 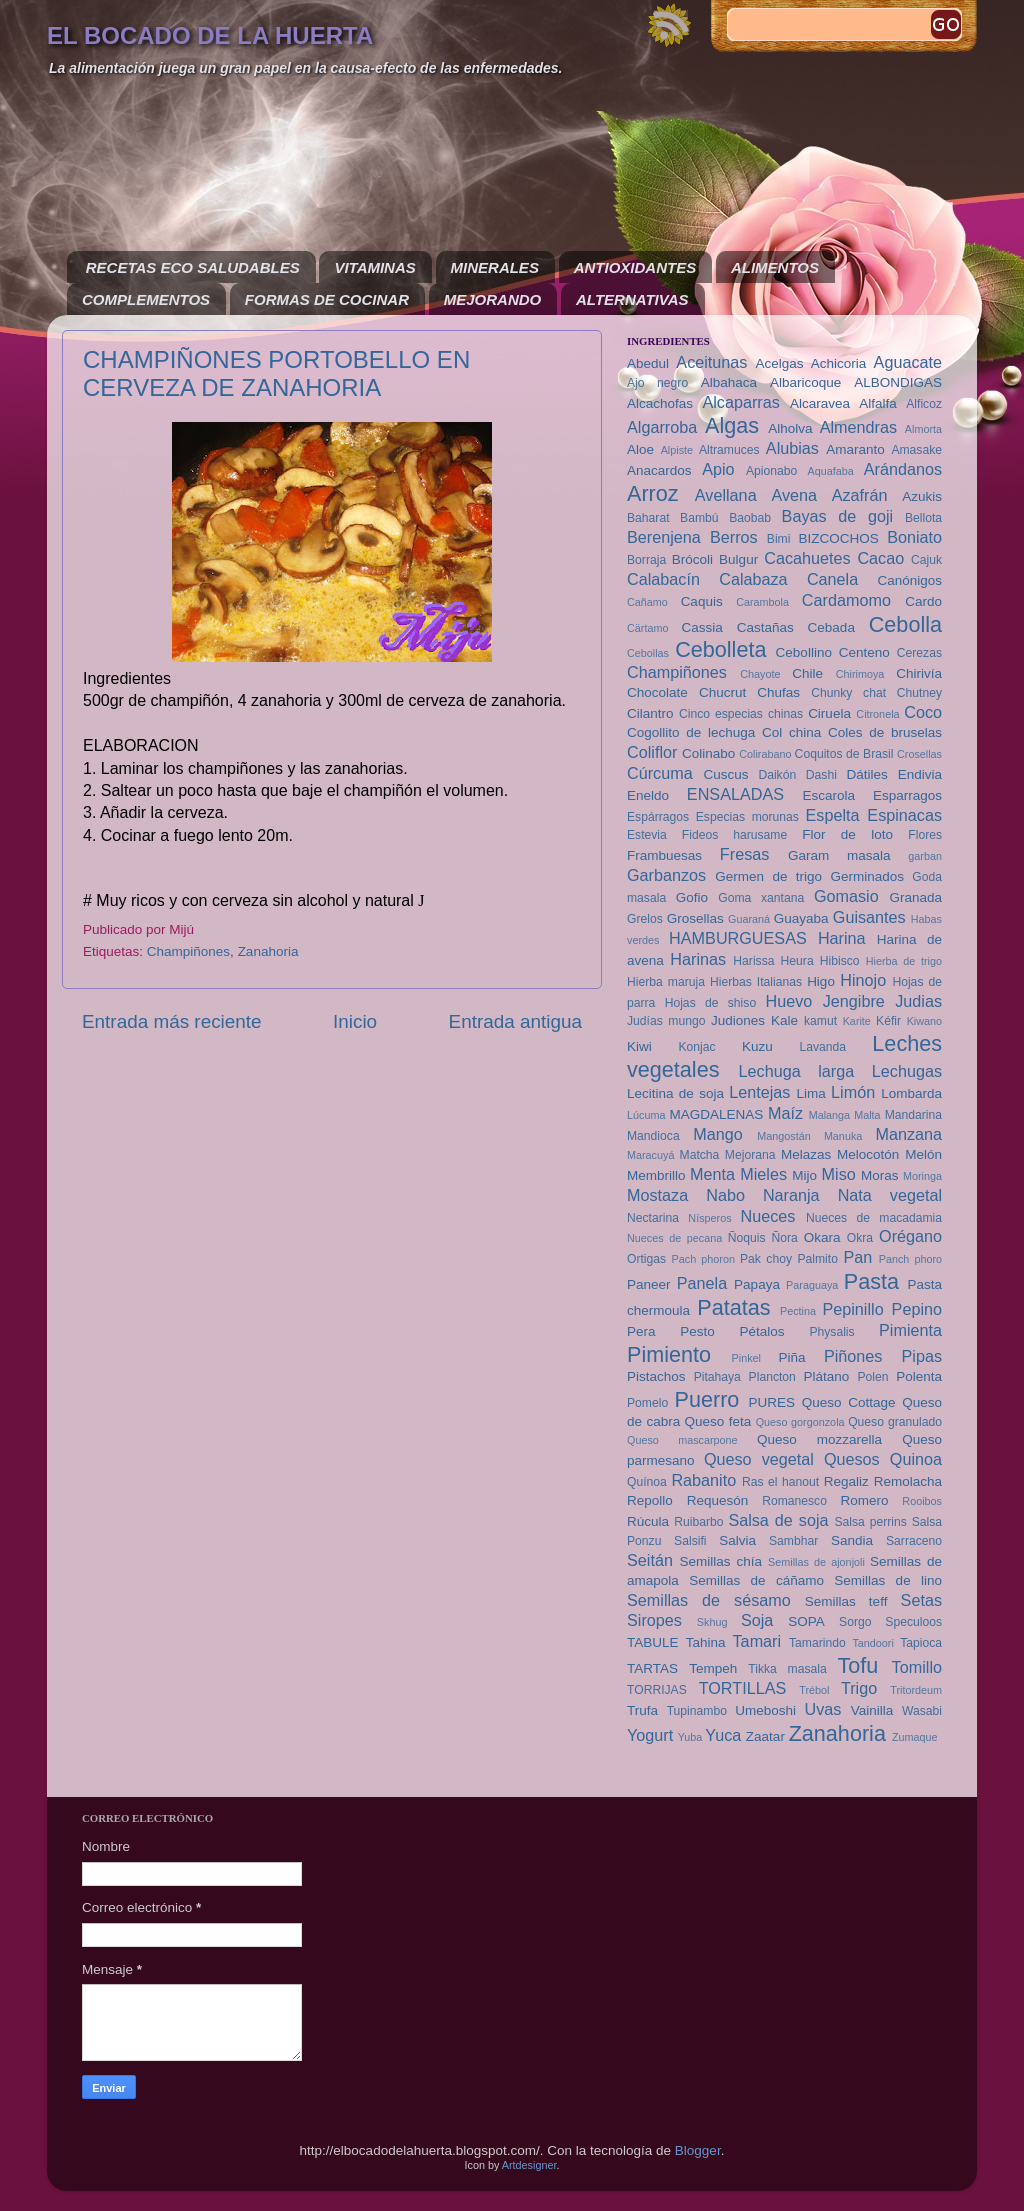 What do you see at coordinates (885, 732) in the screenshot?
I see `Coles de bruselas` at bounding box center [885, 732].